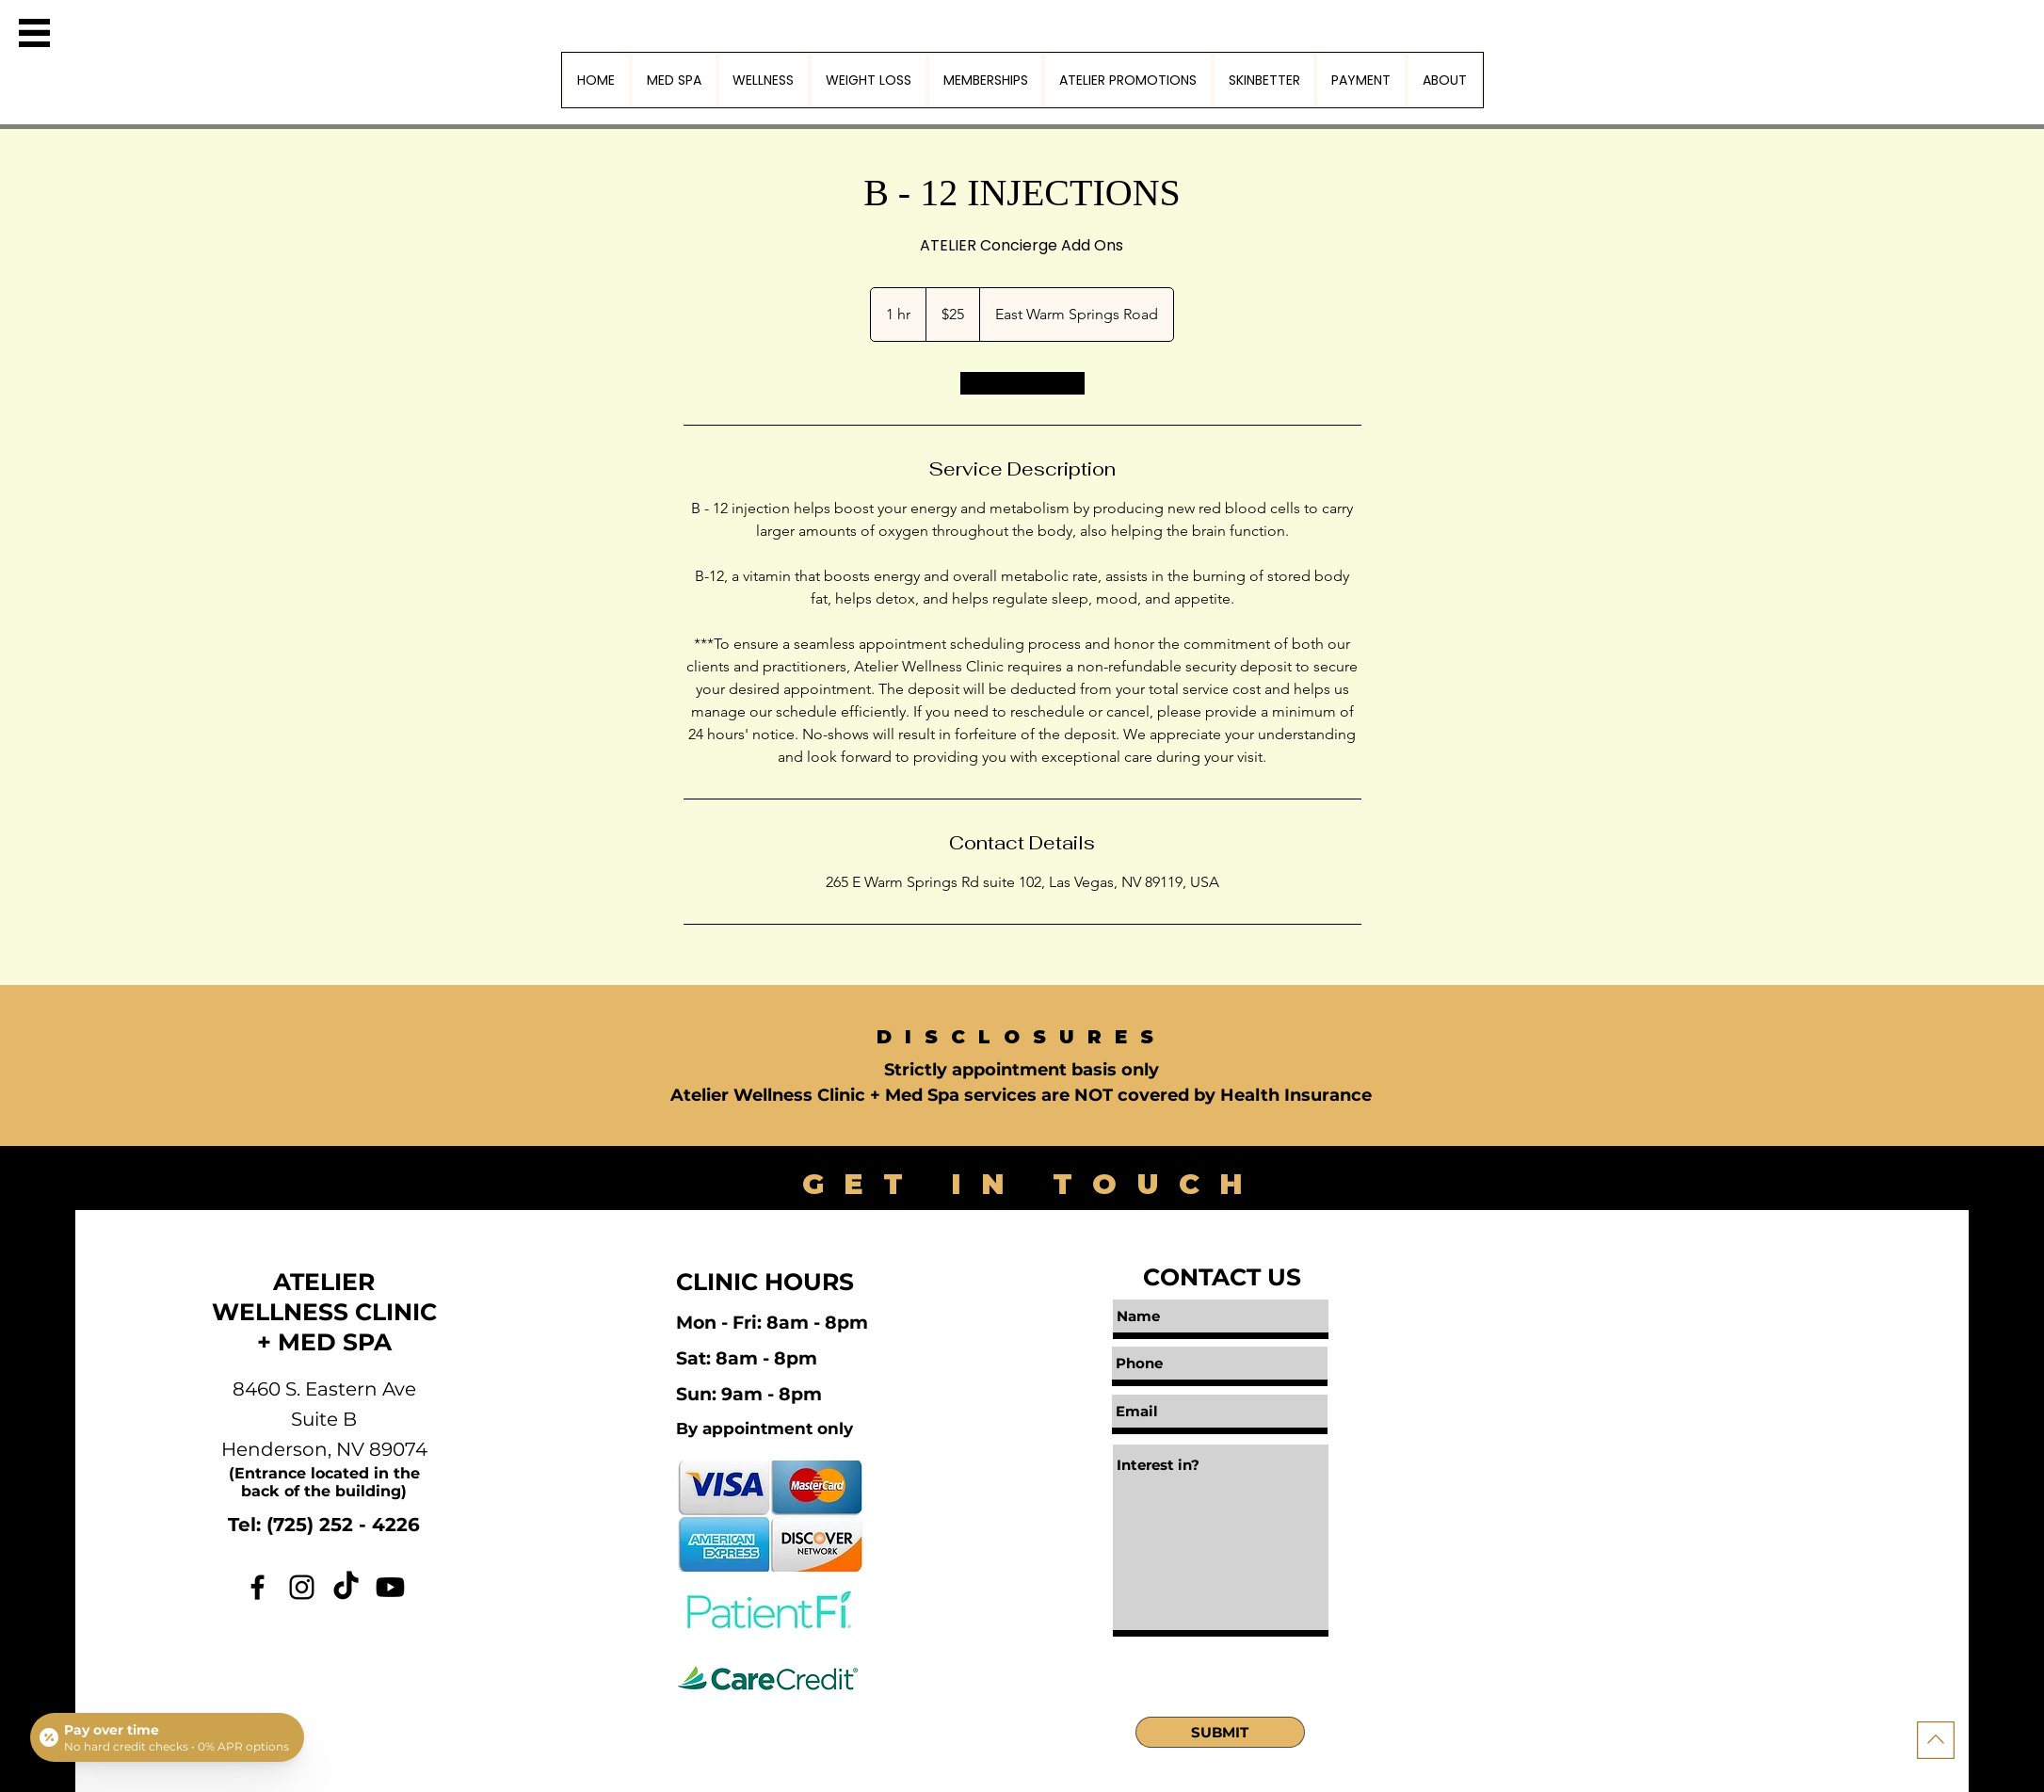  What do you see at coordinates (257, 1587) in the screenshot?
I see `[Facebook]` at bounding box center [257, 1587].